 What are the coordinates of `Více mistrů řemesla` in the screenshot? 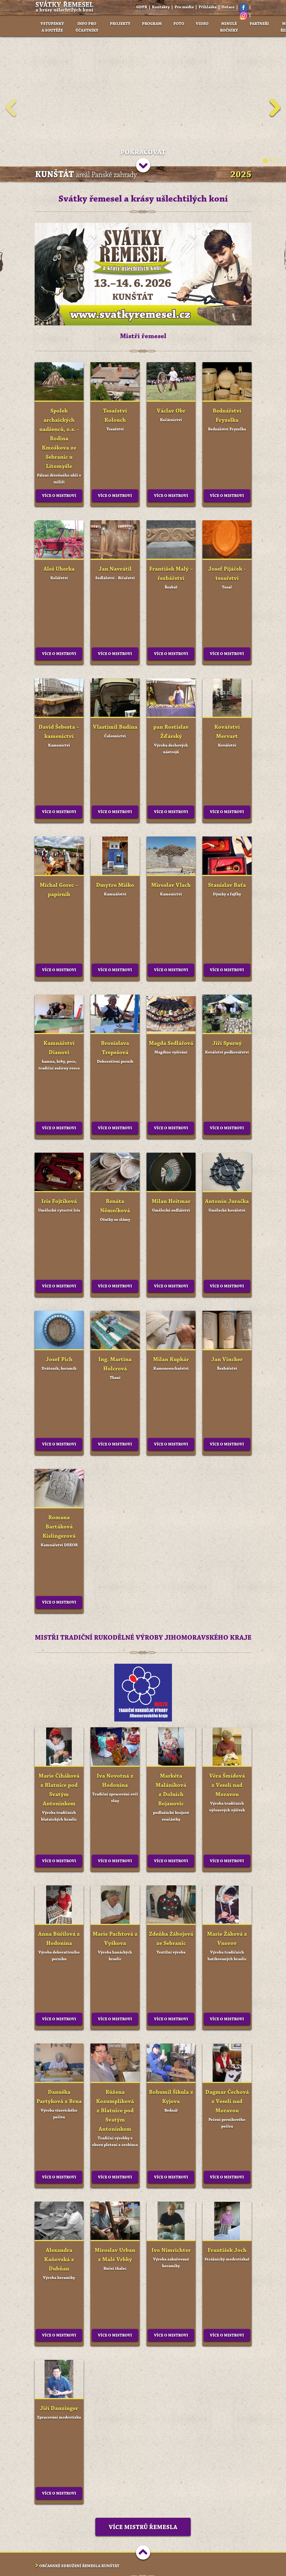 It's located at (143, 2534).